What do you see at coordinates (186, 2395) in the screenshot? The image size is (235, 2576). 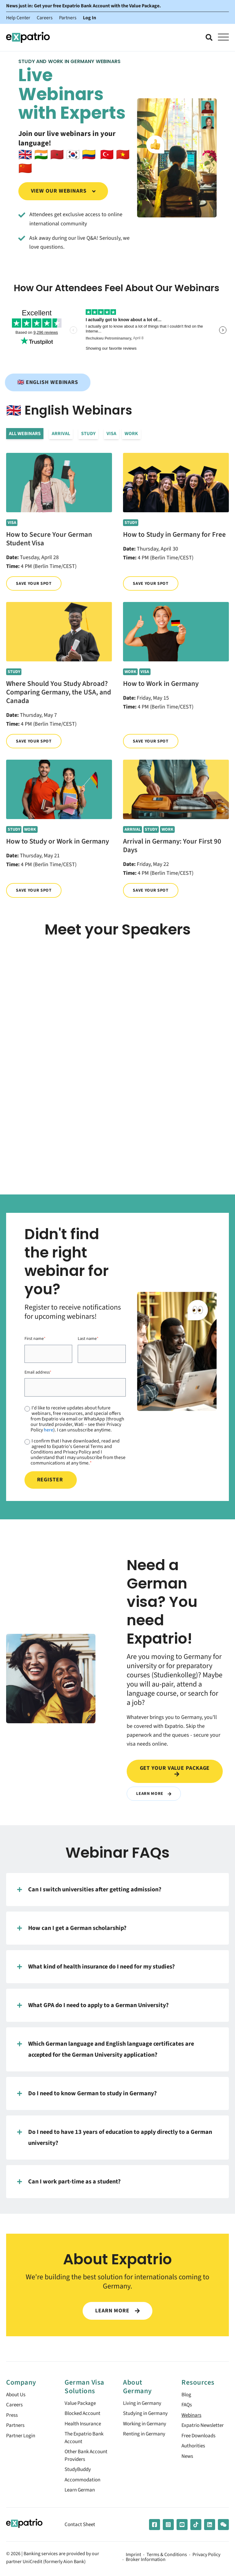 I see `Blog [menuitem]` at bounding box center [186, 2395].